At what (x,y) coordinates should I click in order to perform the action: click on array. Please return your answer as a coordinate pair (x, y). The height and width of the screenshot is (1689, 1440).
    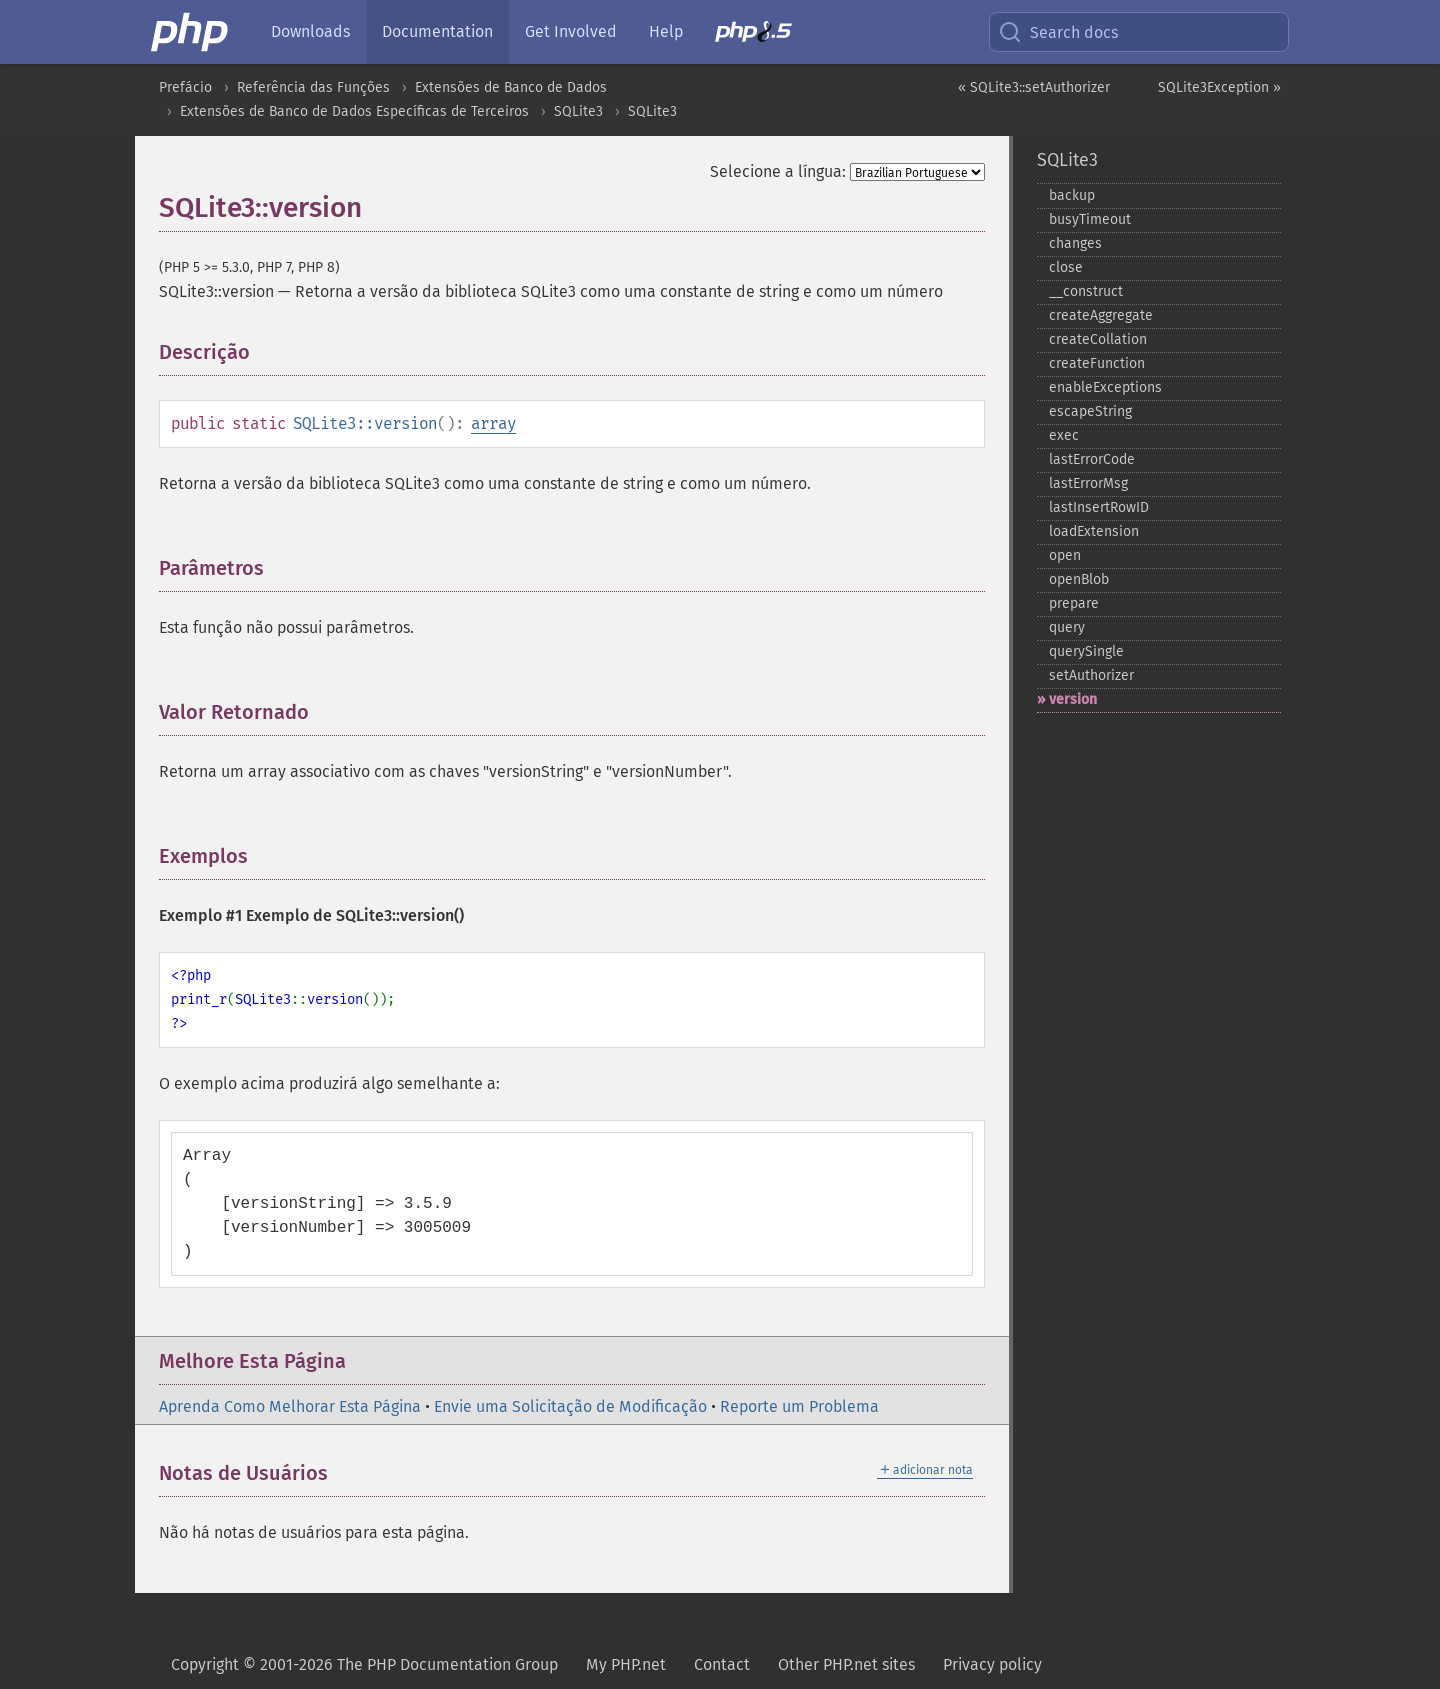
    Looking at the image, I should click on (493, 423).